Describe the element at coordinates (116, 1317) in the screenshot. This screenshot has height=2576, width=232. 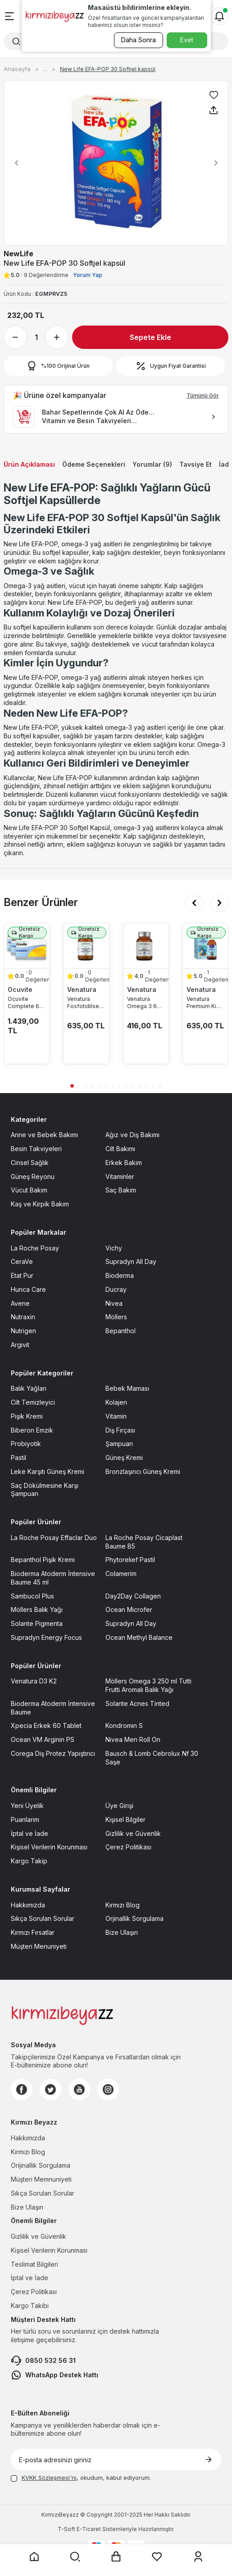
I see `Möllers [Möllers sayfasına git]` at that location.